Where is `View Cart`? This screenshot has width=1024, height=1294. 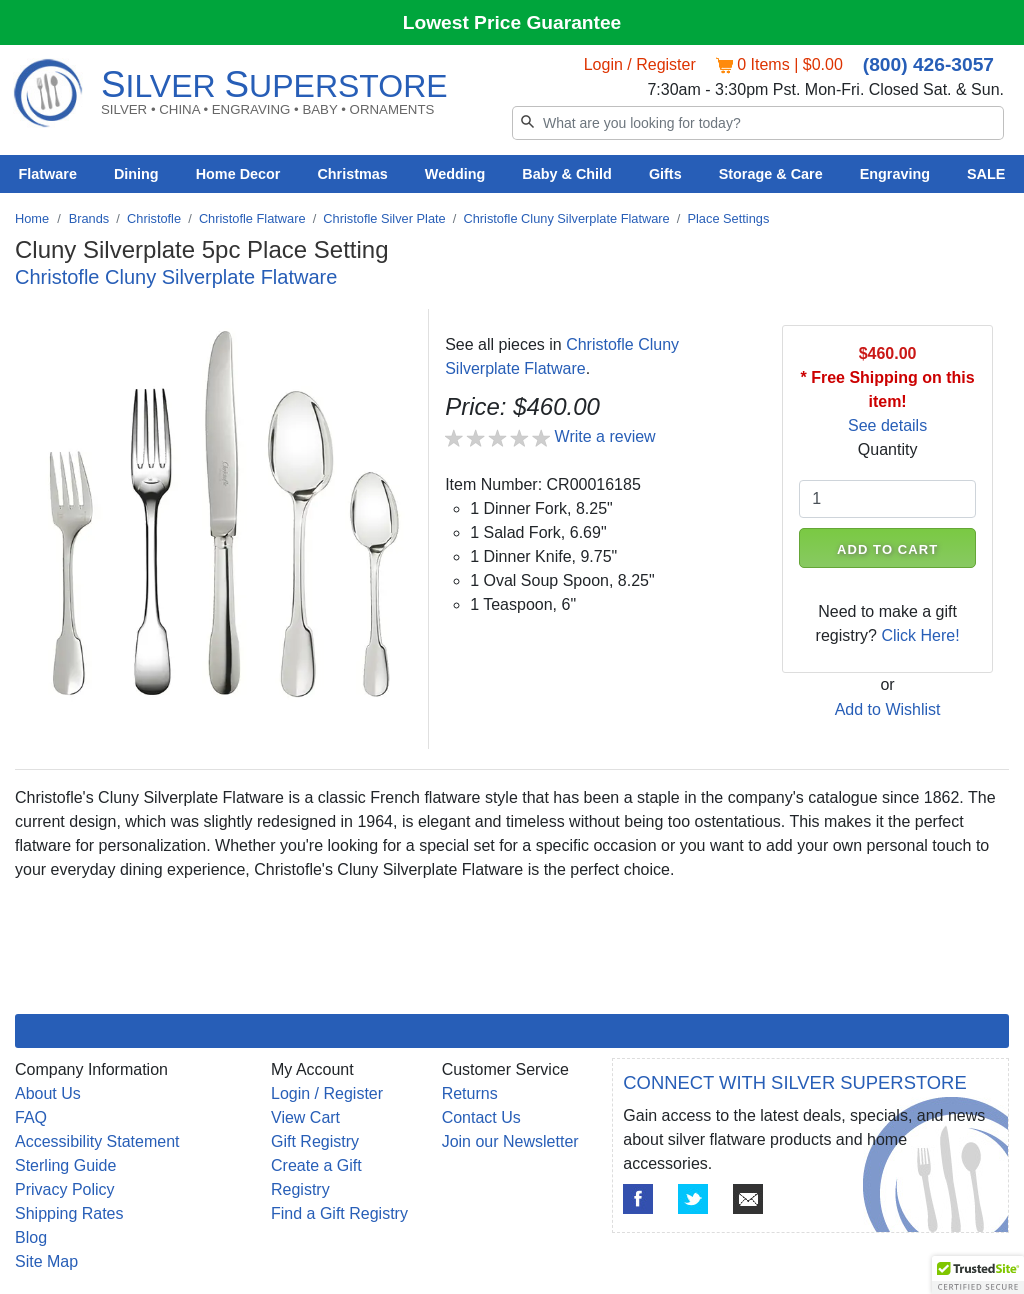 View Cart is located at coordinates (305, 1117).